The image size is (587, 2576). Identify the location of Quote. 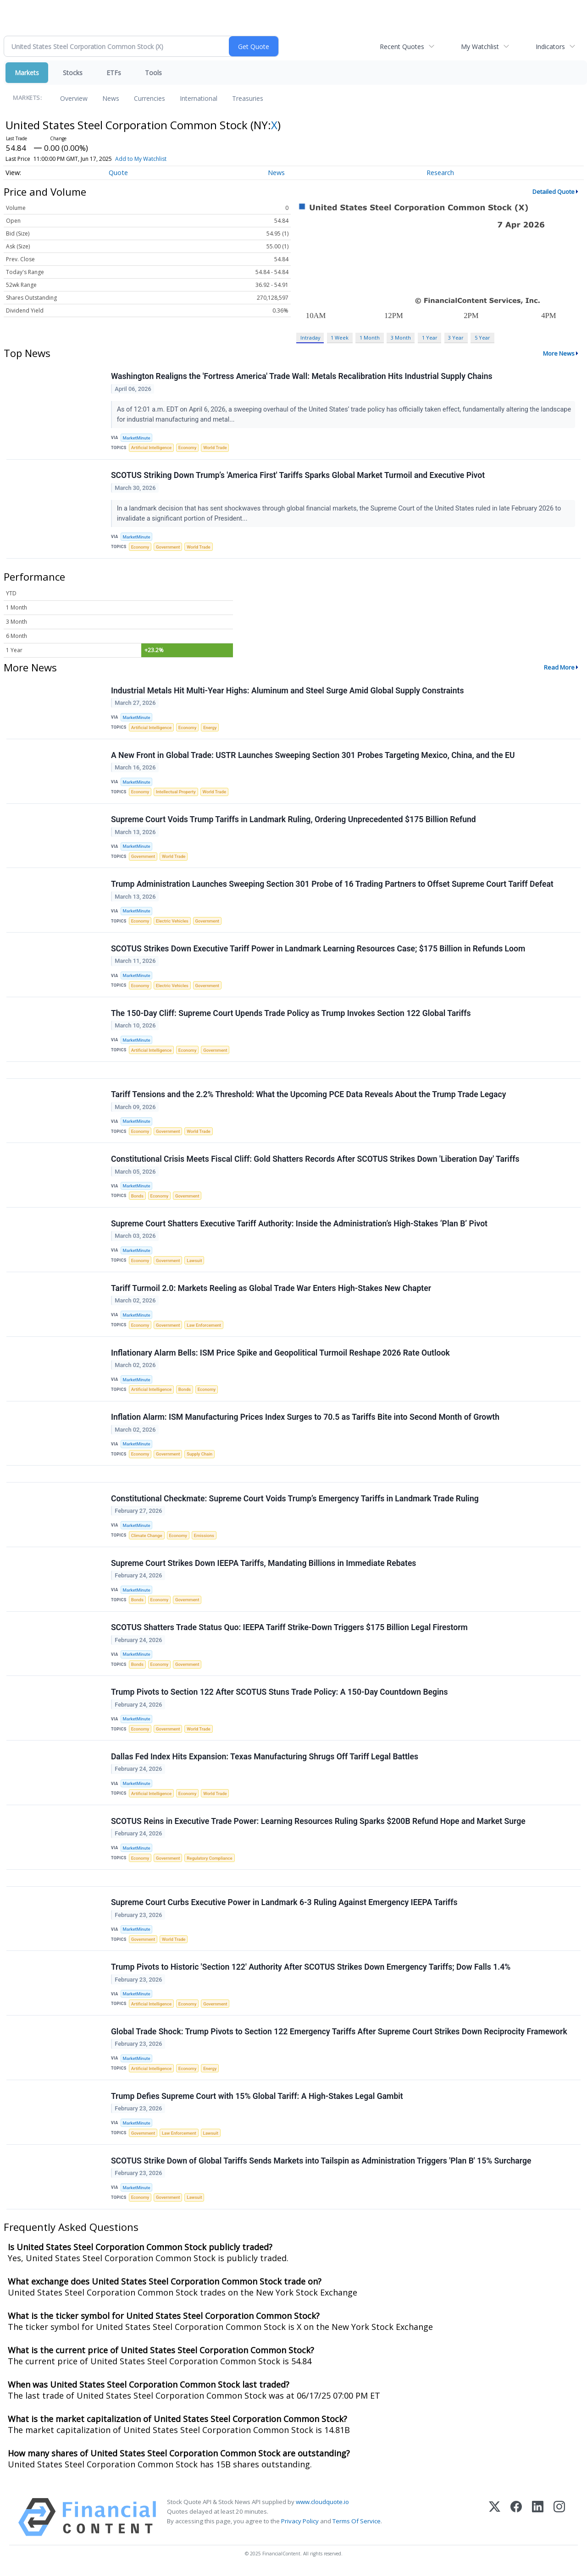
(118, 172).